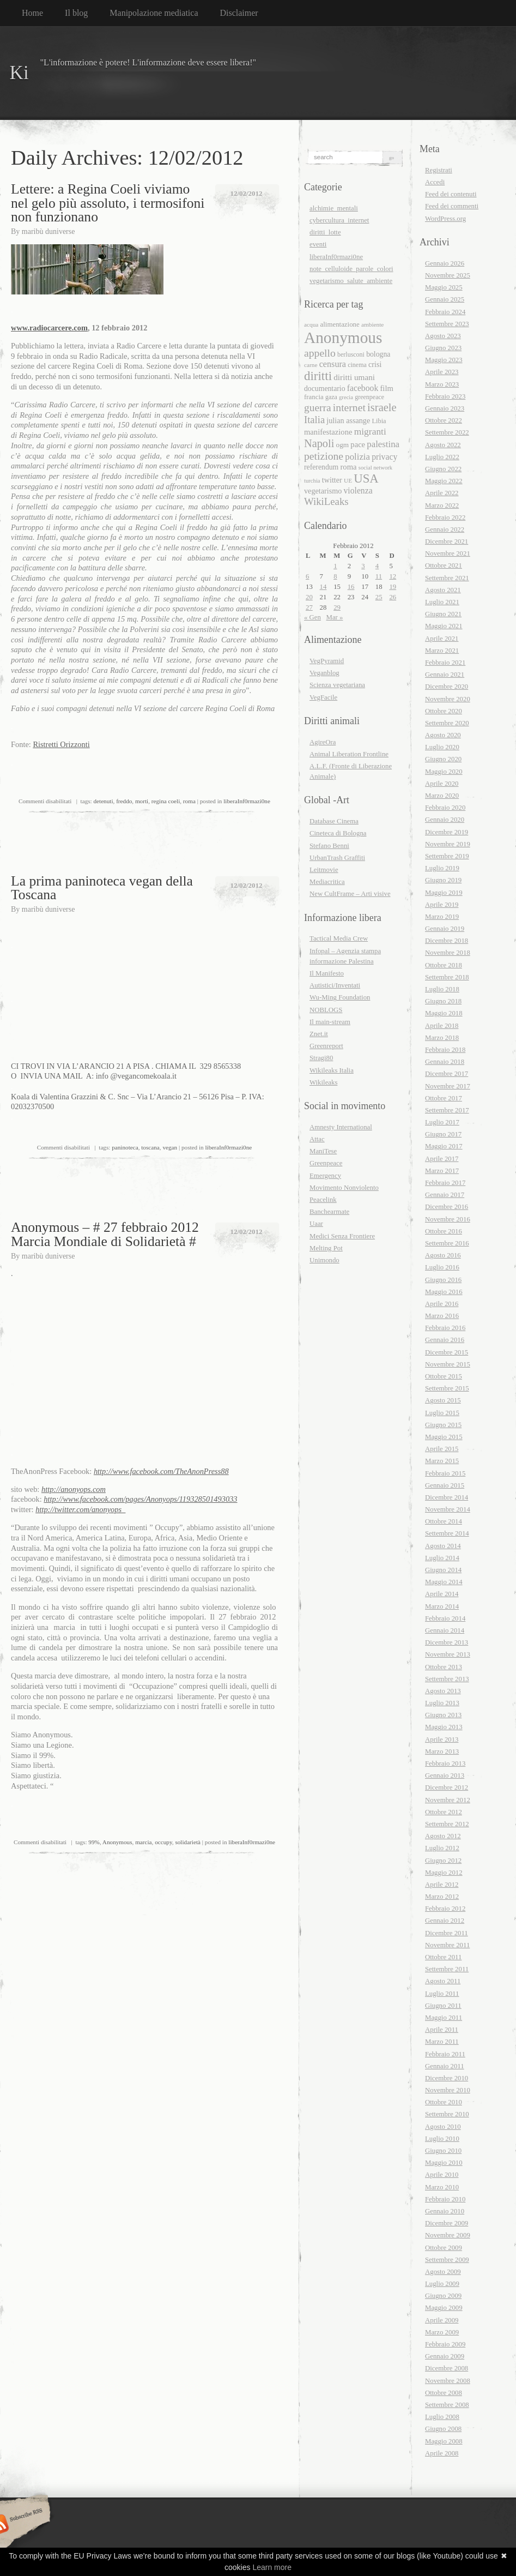 This screenshot has height=2576, width=516. Describe the element at coordinates (446, 1787) in the screenshot. I see `Dicembre 2012` at that location.